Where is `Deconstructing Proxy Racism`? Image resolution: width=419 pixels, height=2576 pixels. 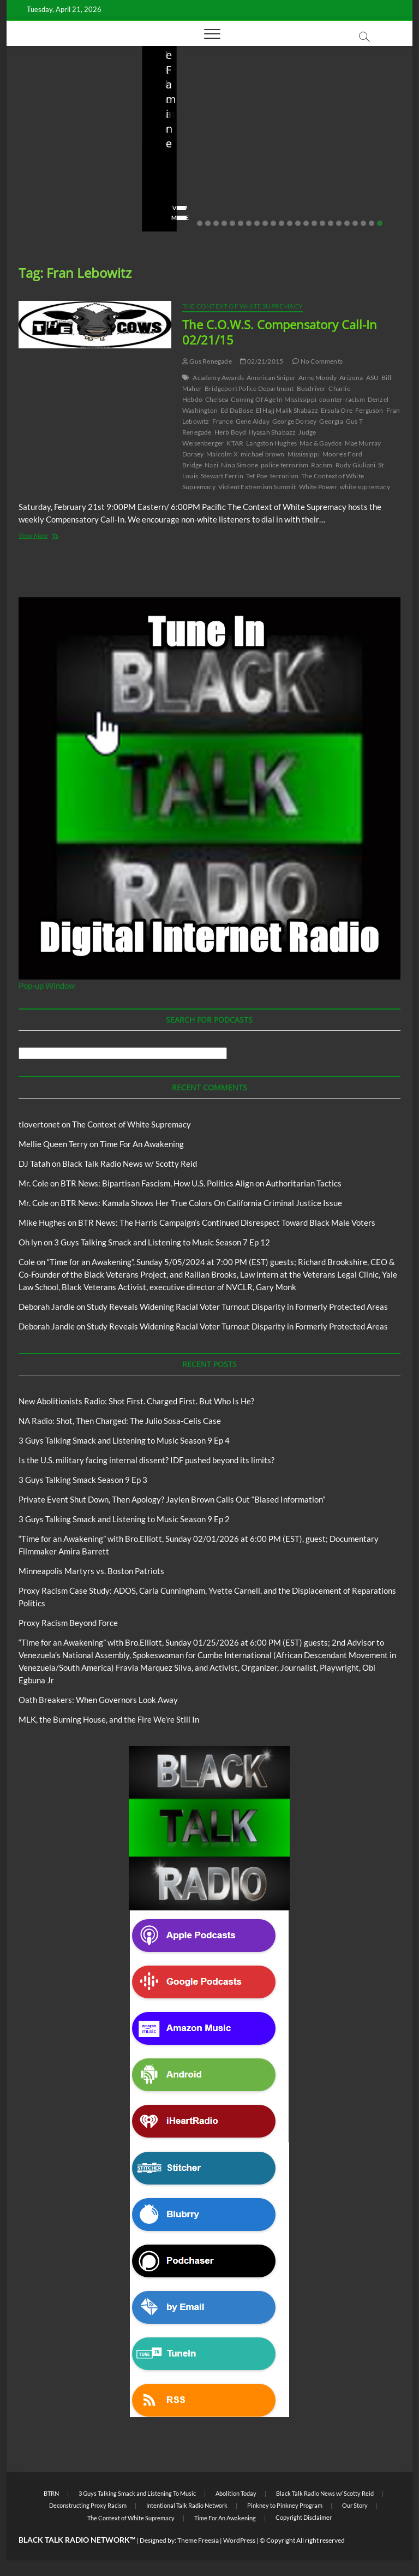
Deconstructing Proxy Racism is located at coordinates (88, 2505).